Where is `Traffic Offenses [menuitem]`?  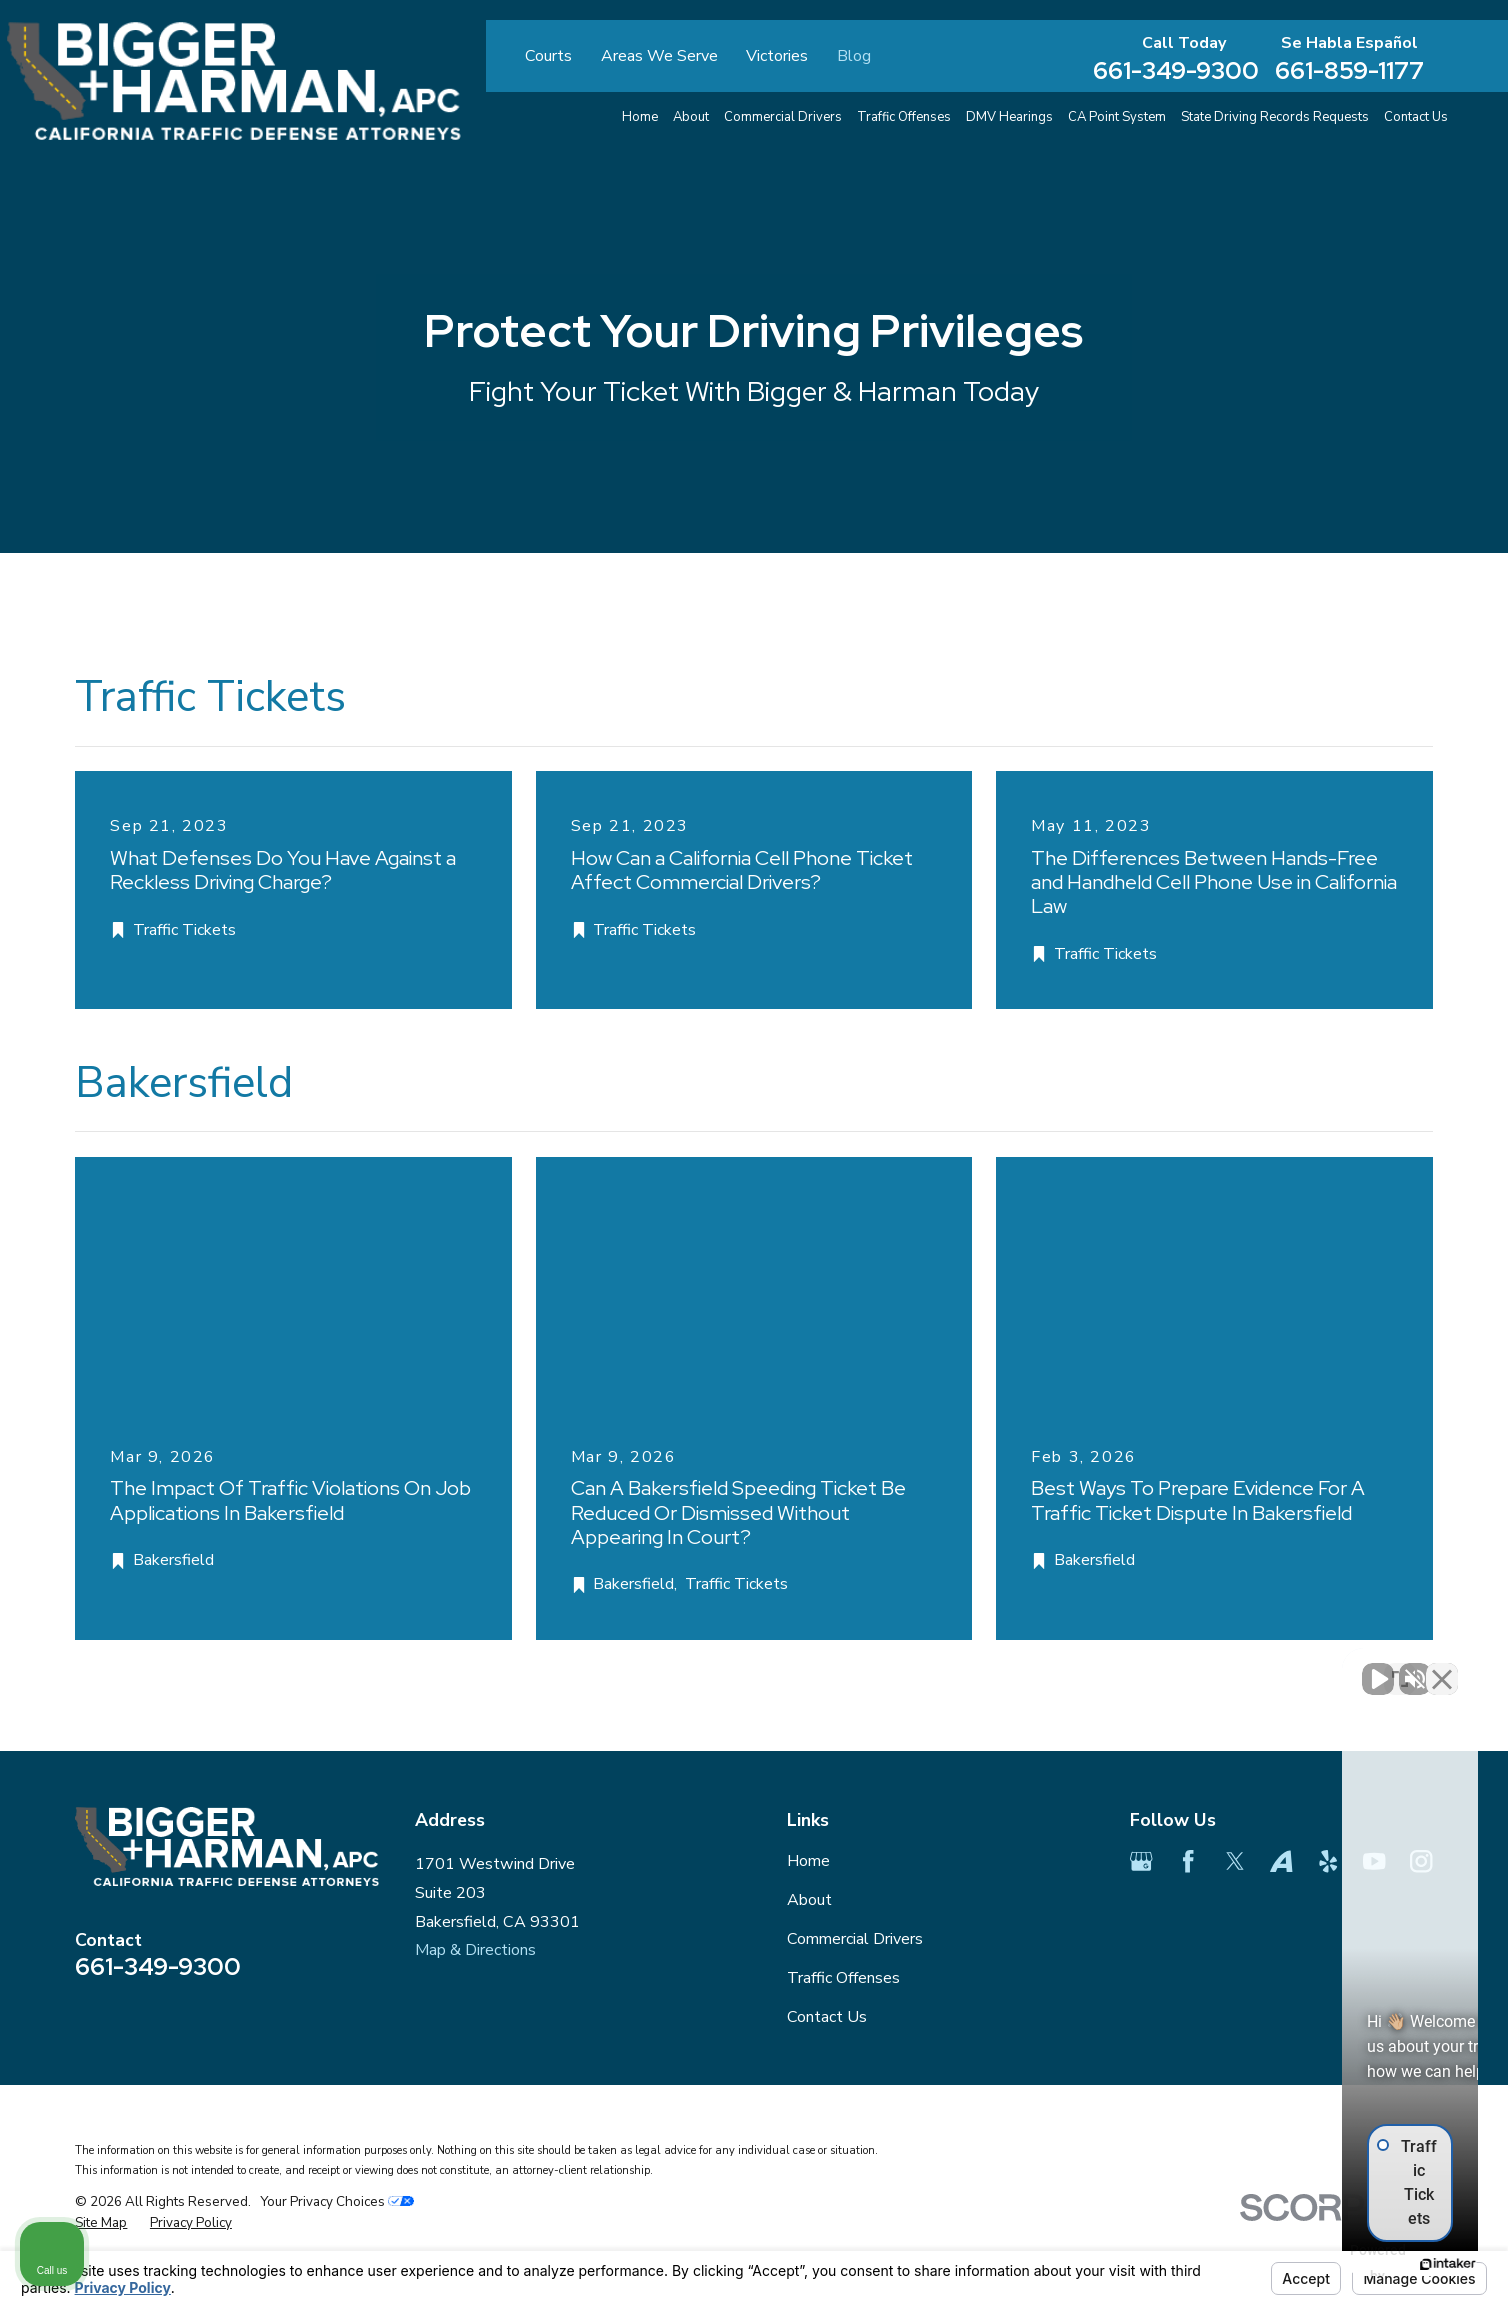
Traffic Offenses [menuitem] is located at coordinates (904, 117).